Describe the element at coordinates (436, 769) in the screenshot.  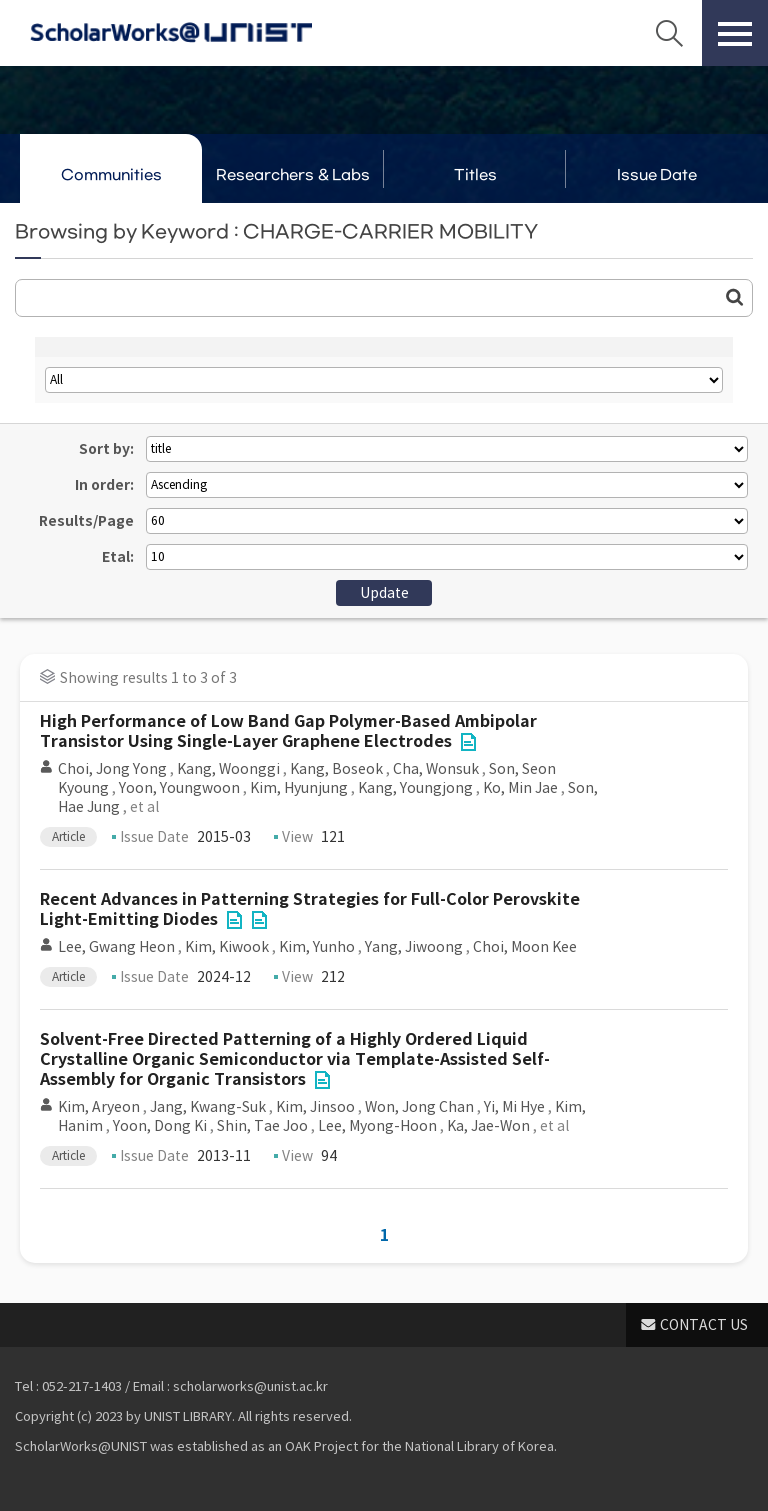
I see `Cha, Wonsuk` at that location.